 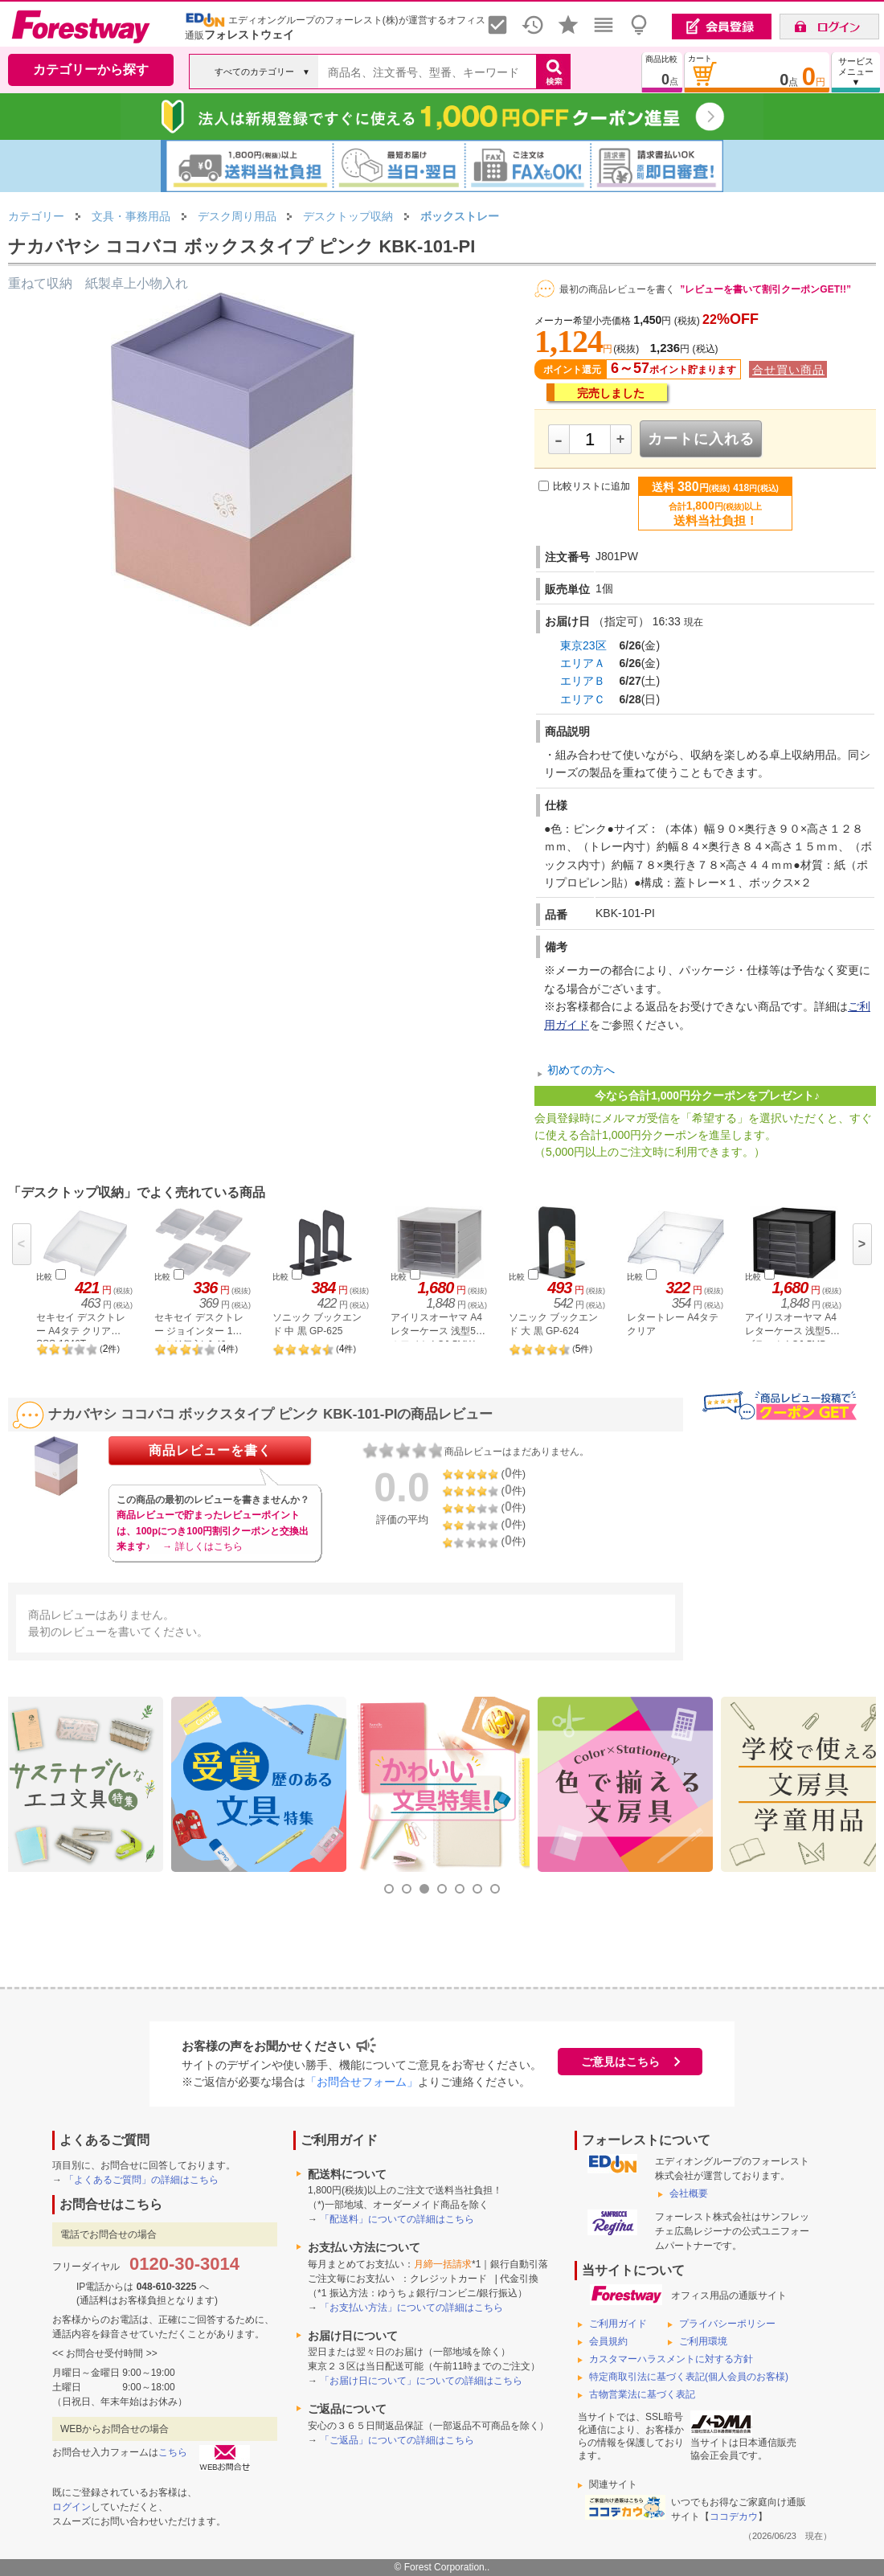 What do you see at coordinates (172, 2452) in the screenshot?
I see `こちら` at bounding box center [172, 2452].